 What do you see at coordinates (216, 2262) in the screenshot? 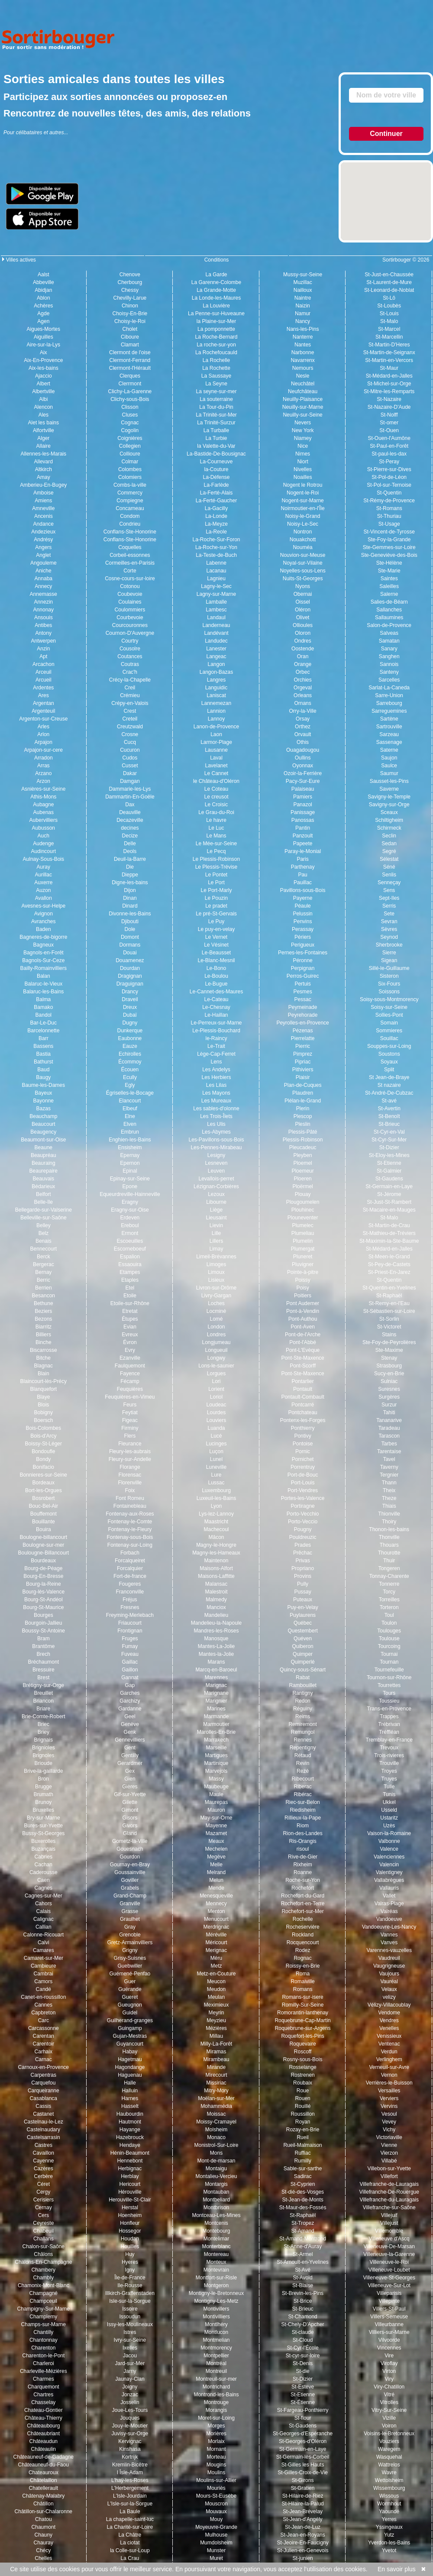
I see `Monteux` at bounding box center [216, 2262].